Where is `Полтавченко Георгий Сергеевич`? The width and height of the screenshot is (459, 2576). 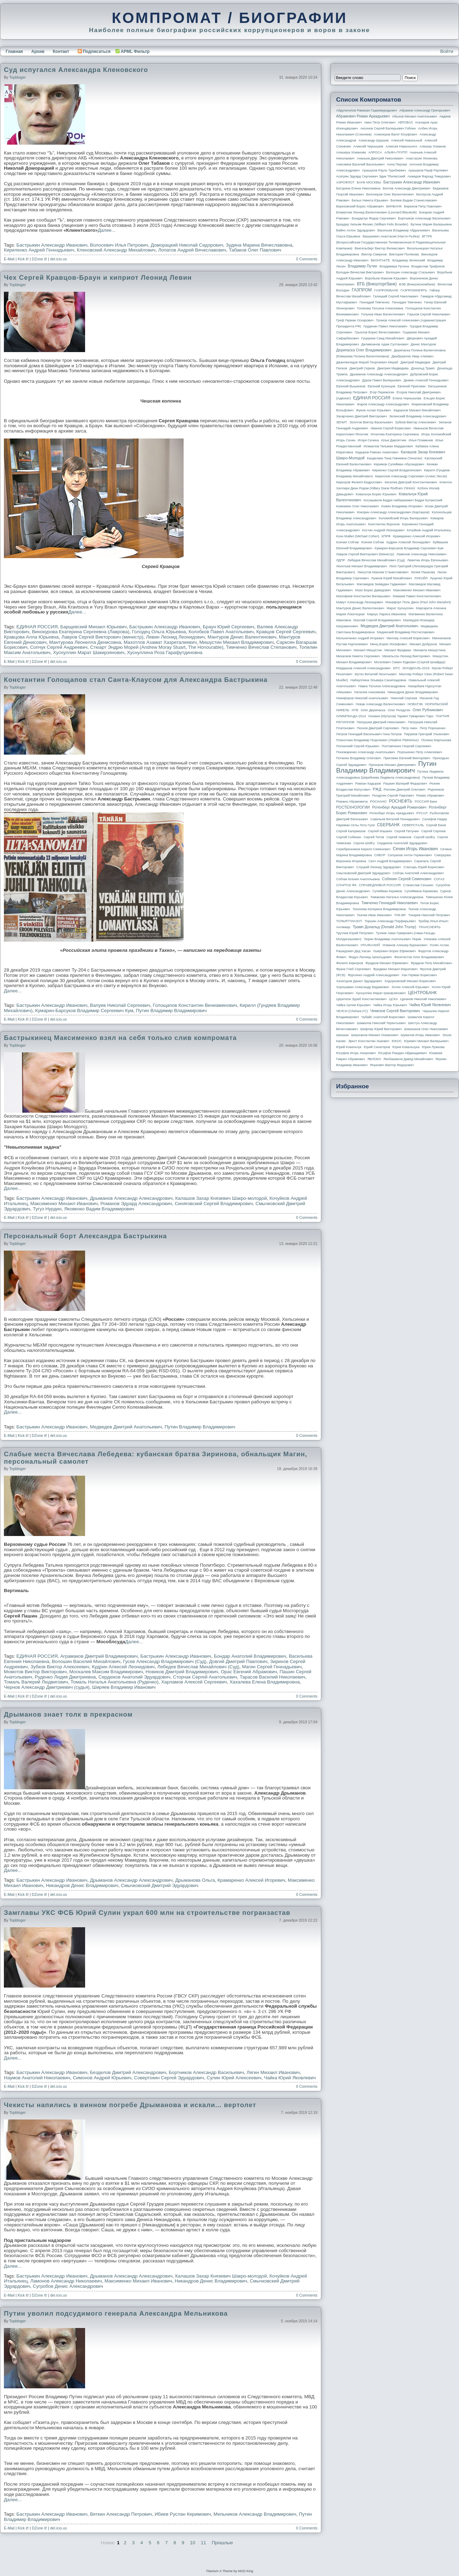
Полтавченко Георгий Сергеевич is located at coordinates (406, 746).